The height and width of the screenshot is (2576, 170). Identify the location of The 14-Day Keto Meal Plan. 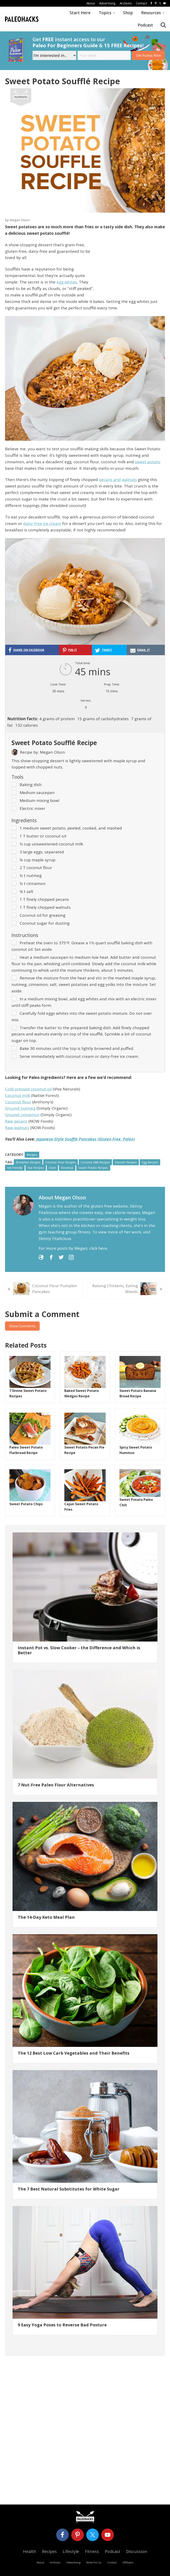
(46, 1917).